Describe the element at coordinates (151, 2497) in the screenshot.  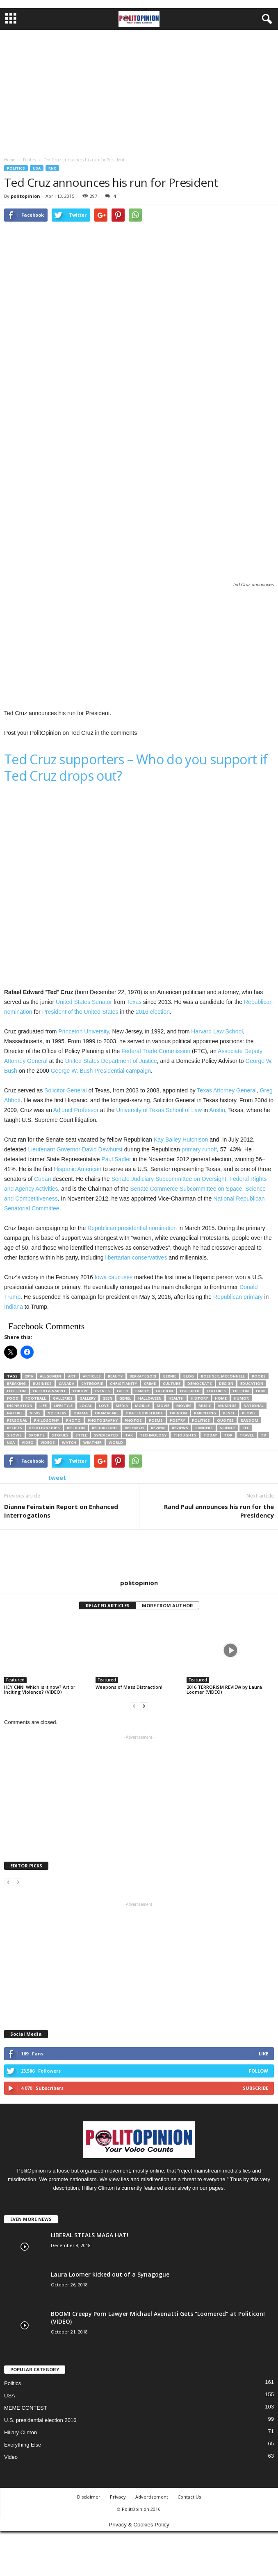
I see `Advertisement` at that location.